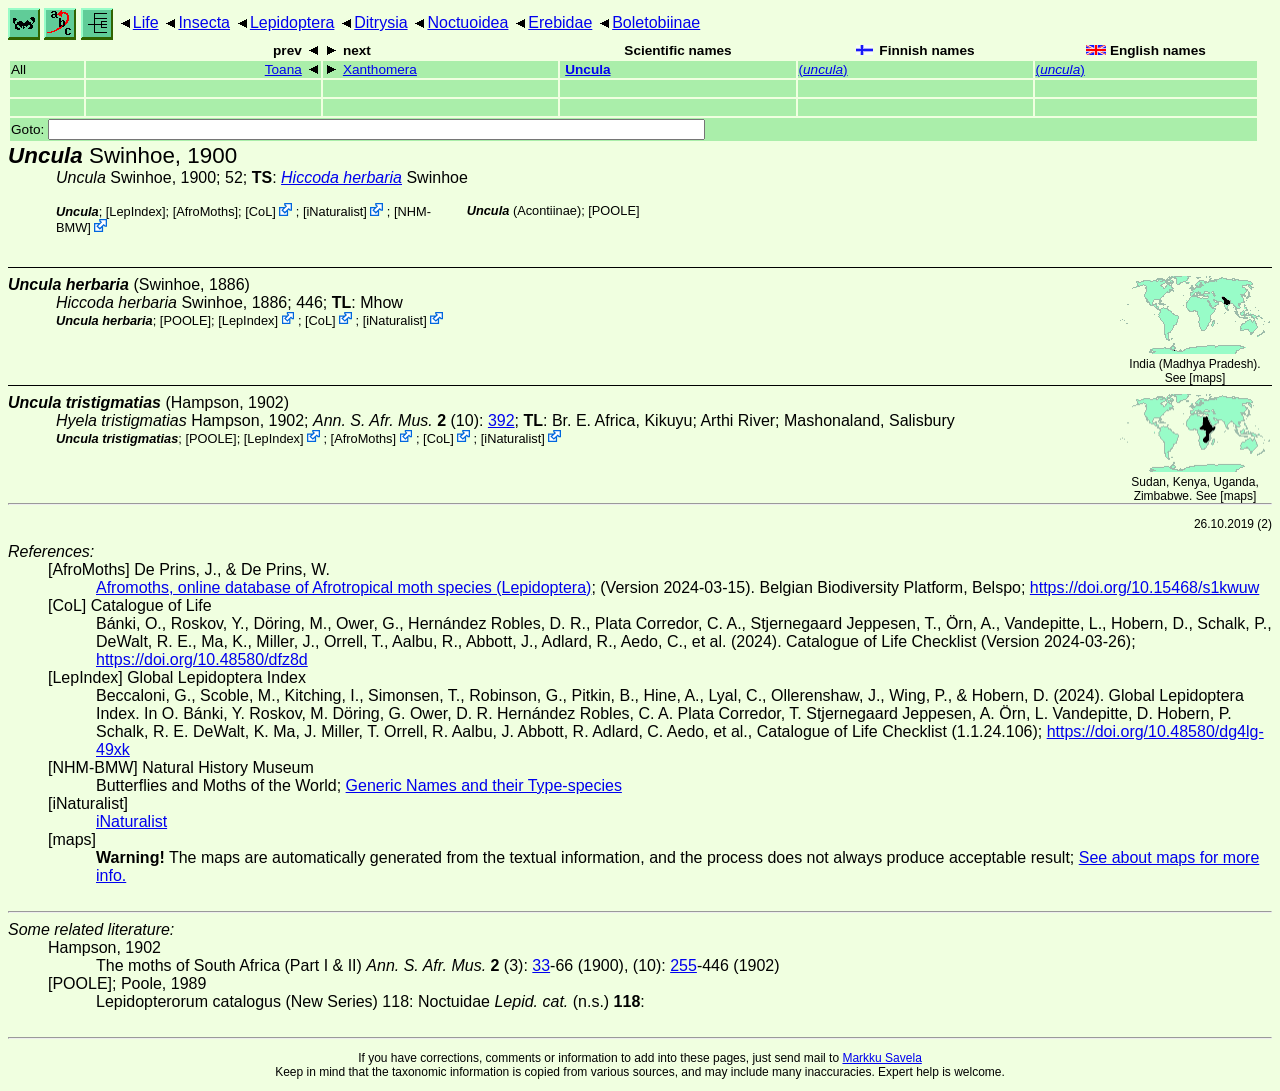 The width and height of the screenshot is (1280, 1091). I want to click on LepIndex, so click(135, 211).